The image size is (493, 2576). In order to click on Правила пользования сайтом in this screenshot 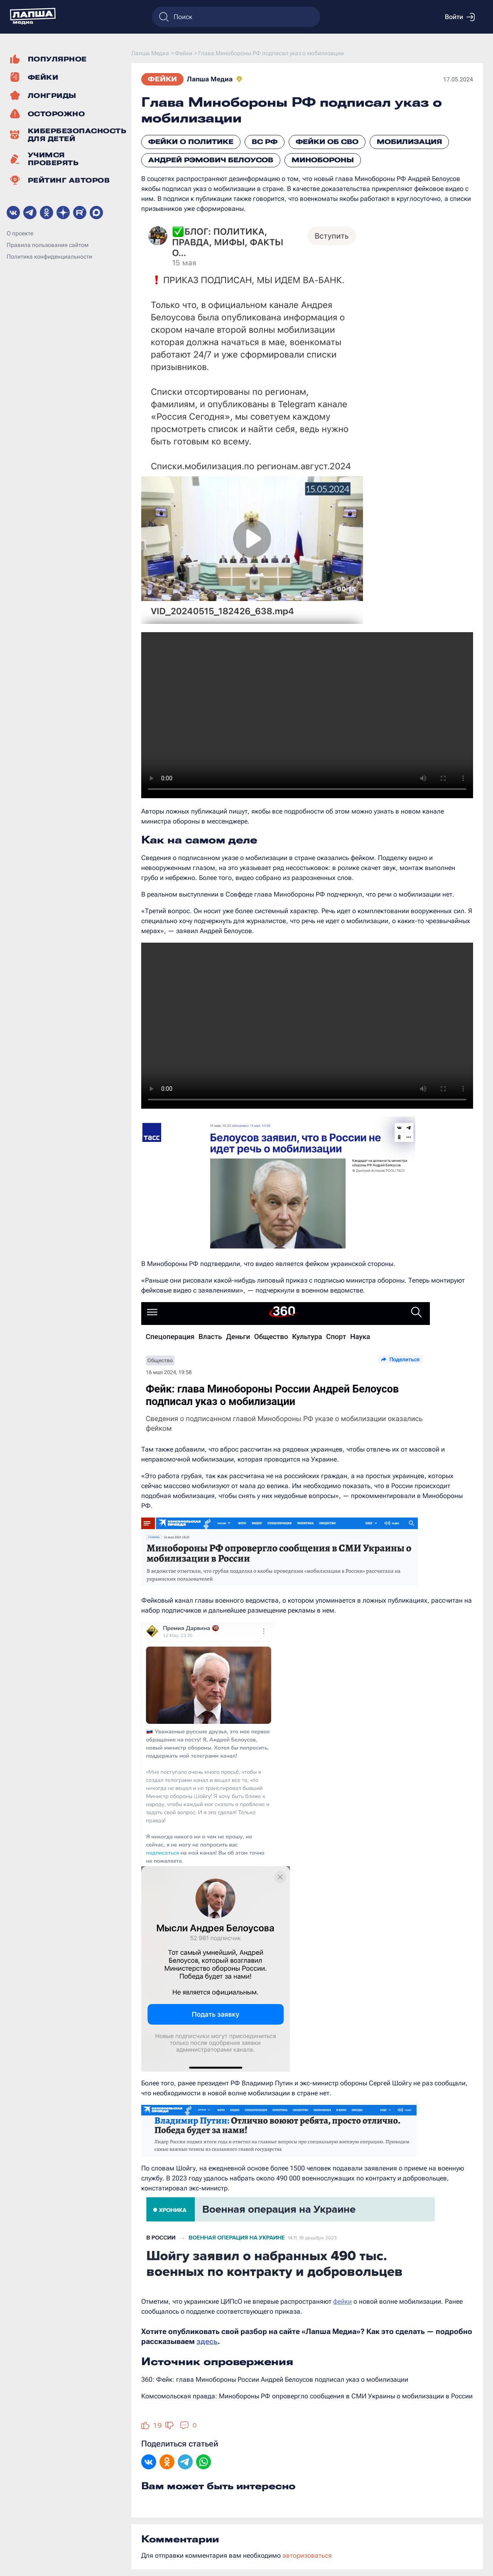, I will do `click(47, 245)`.